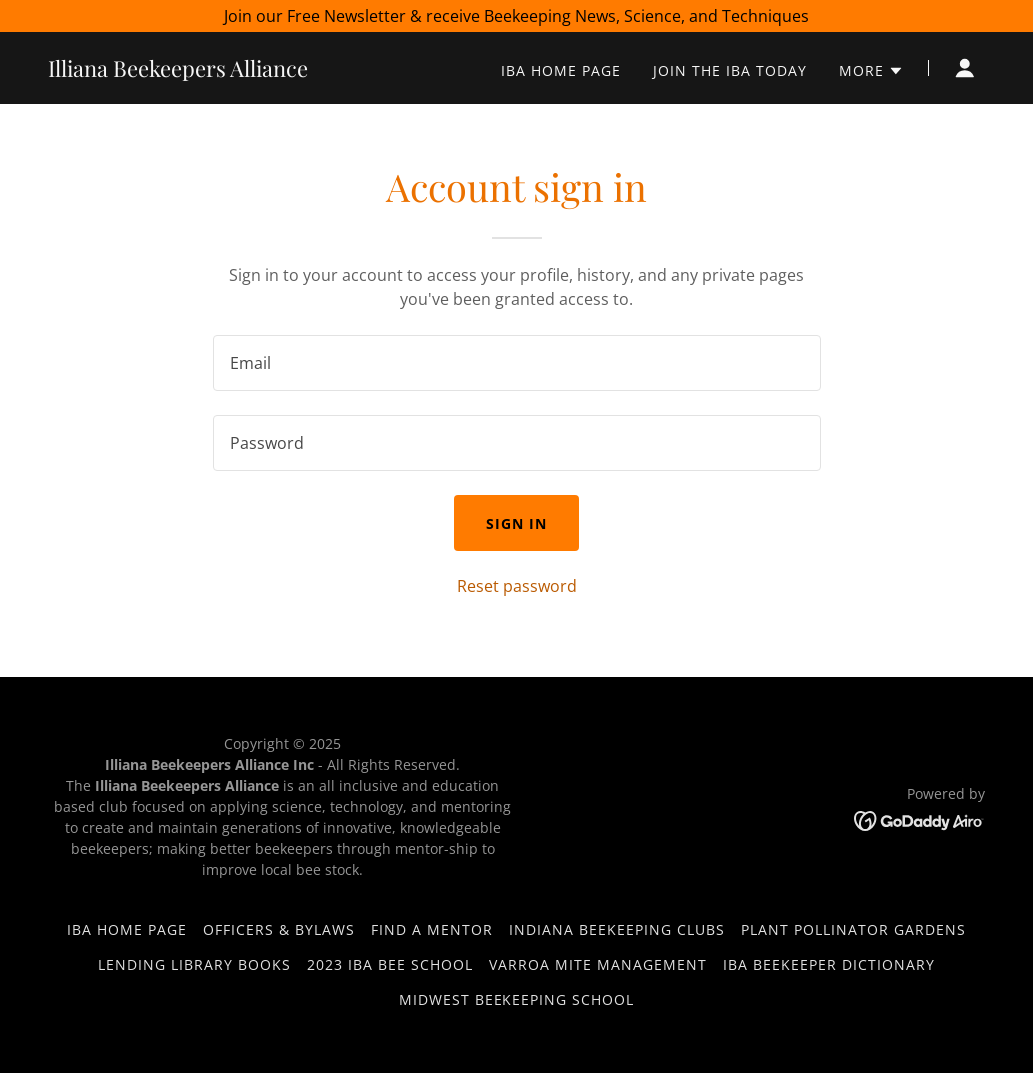  Describe the element at coordinates (617, 929) in the screenshot. I see `Indiana Beekeeping Clubs [link]` at that location.